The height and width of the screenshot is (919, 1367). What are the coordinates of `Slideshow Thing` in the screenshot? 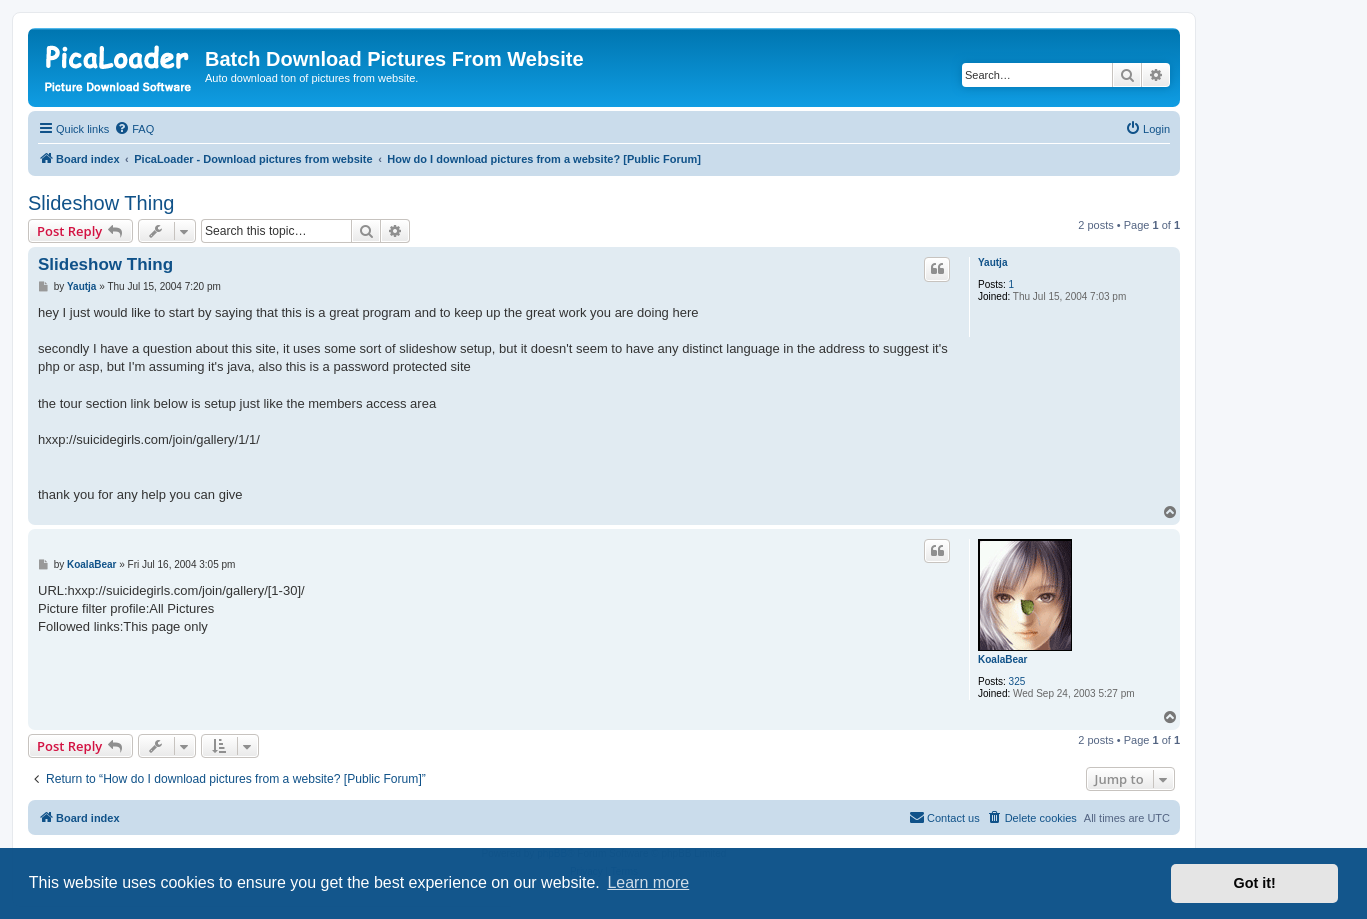 It's located at (101, 203).